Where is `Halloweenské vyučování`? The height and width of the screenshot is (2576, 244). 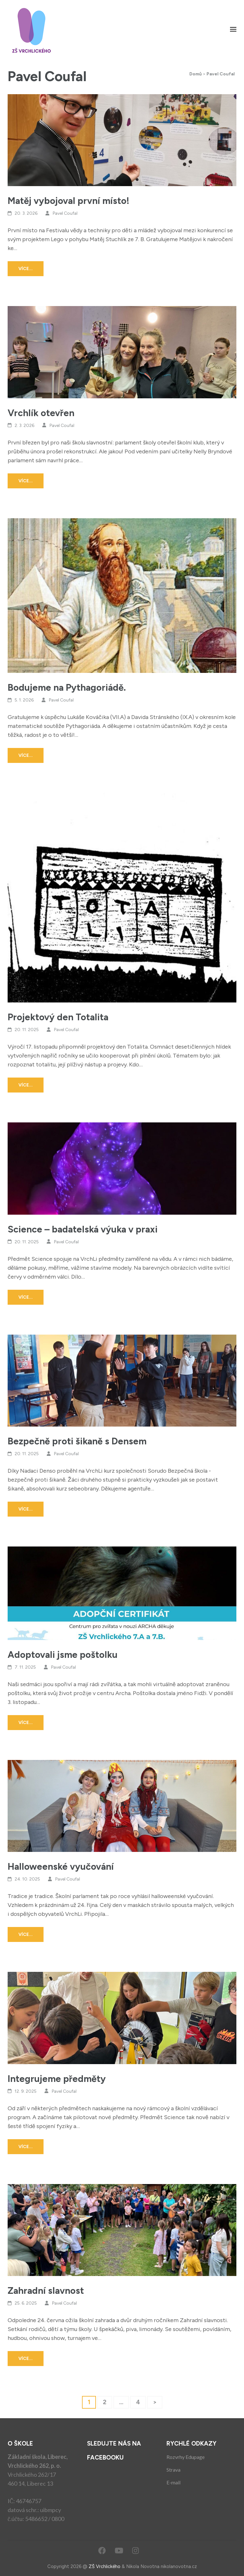 Halloweenské vyučování is located at coordinates (61, 1866).